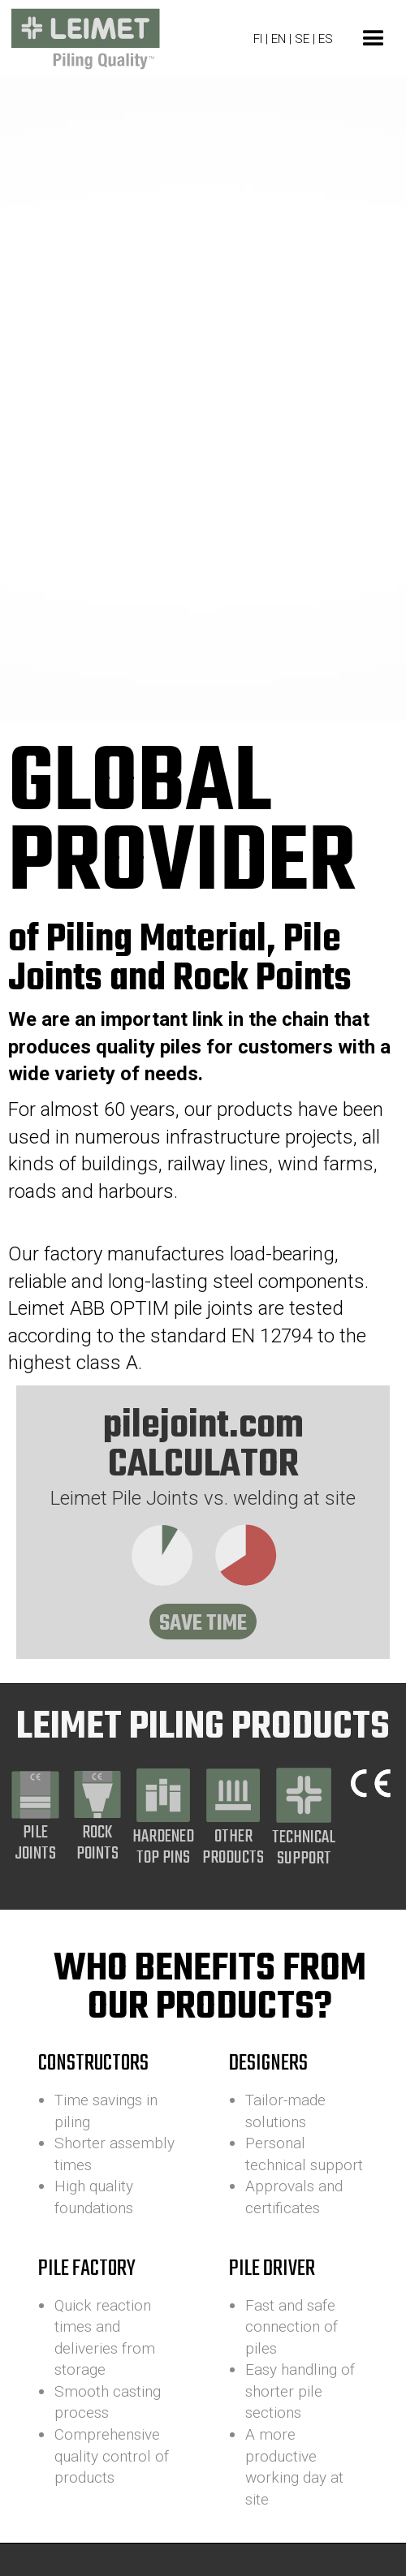  What do you see at coordinates (280, 39) in the screenshot?
I see `EN` at bounding box center [280, 39].